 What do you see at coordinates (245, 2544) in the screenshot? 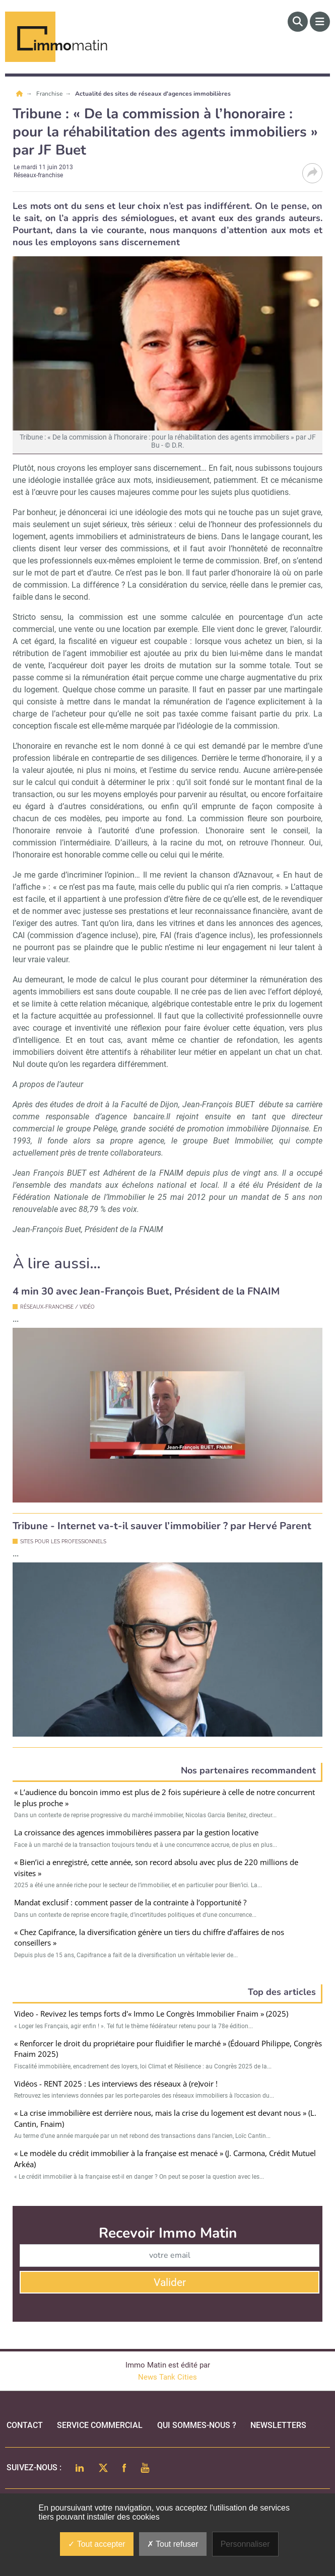
I see `Personnaliser` at bounding box center [245, 2544].